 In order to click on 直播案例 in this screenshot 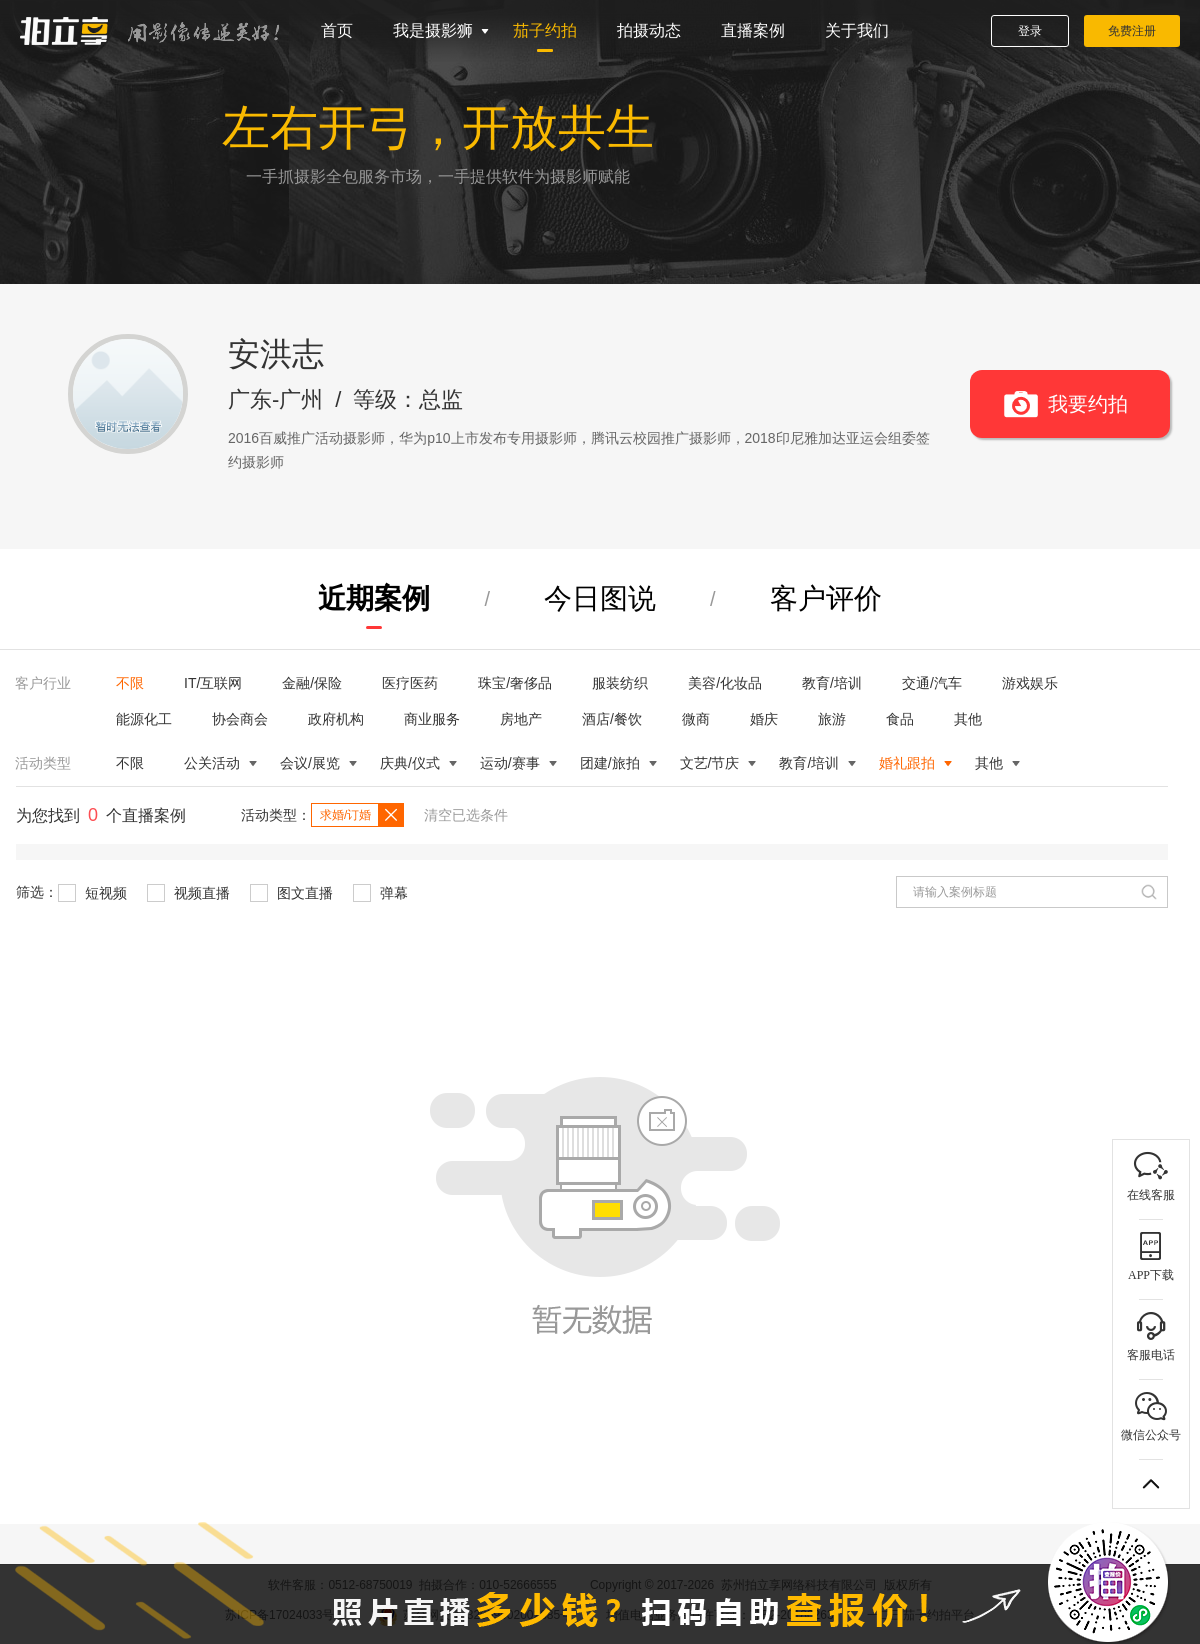, I will do `click(753, 30)`.